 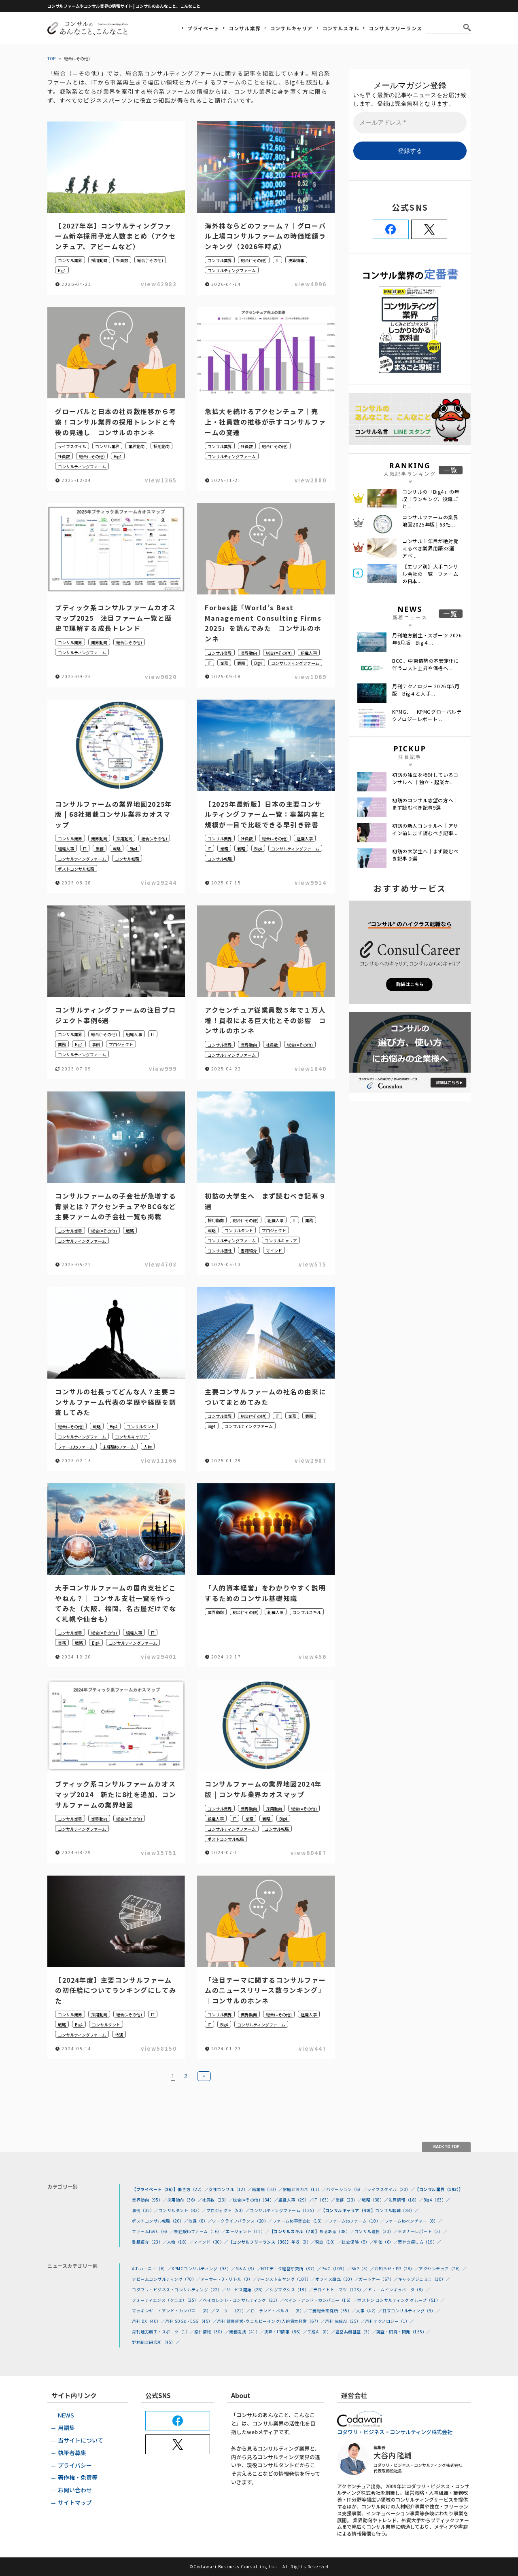 I want to click on ブティック系コンサルファームカオスマップ2024｜新たに8社を追加、コンサルファームの業界地図, so click(x=115, y=1794).